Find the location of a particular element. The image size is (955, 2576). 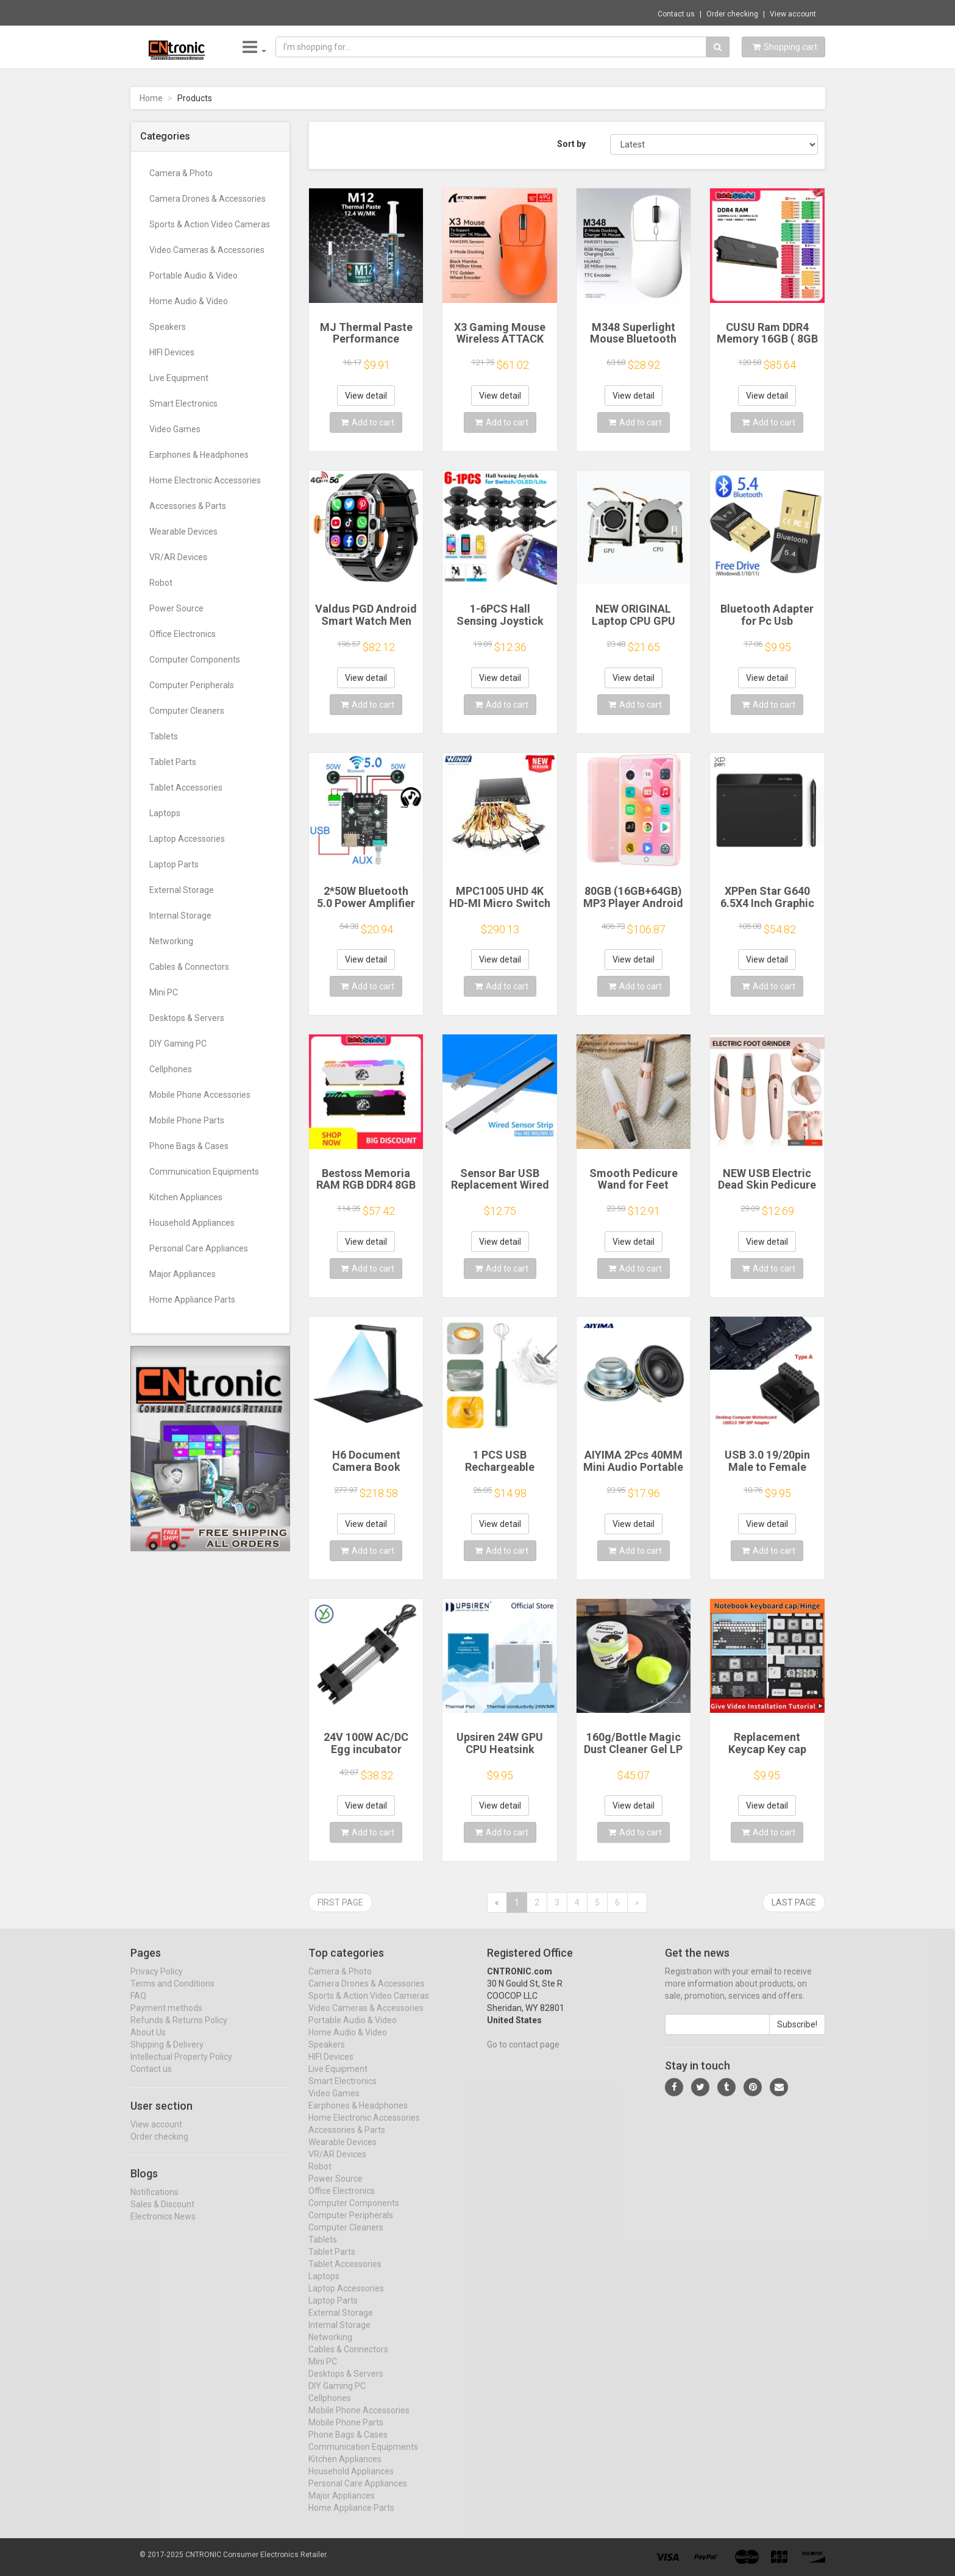

Speakers is located at coordinates (167, 327).